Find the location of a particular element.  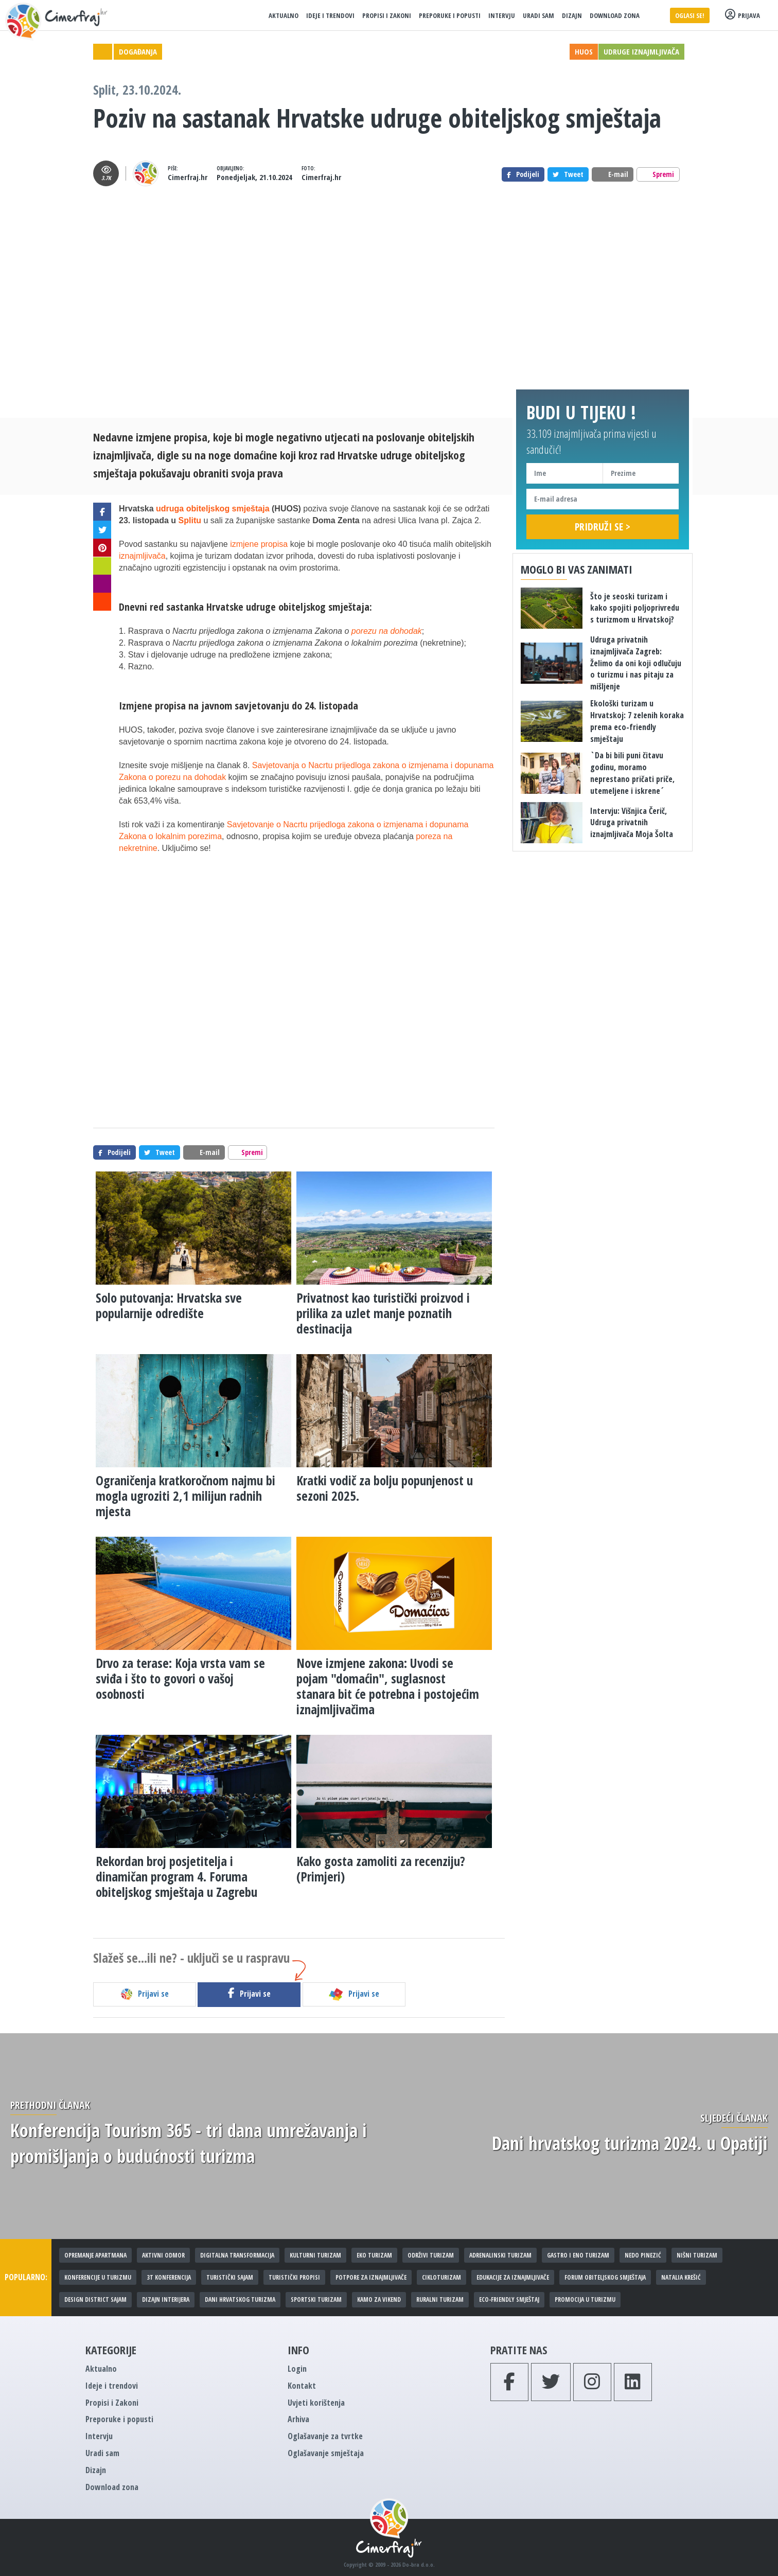

Što je seoski turizam i kako spojiti poljoprivredu s turizmom u Hrvatskoj? is located at coordinates (634, 608).